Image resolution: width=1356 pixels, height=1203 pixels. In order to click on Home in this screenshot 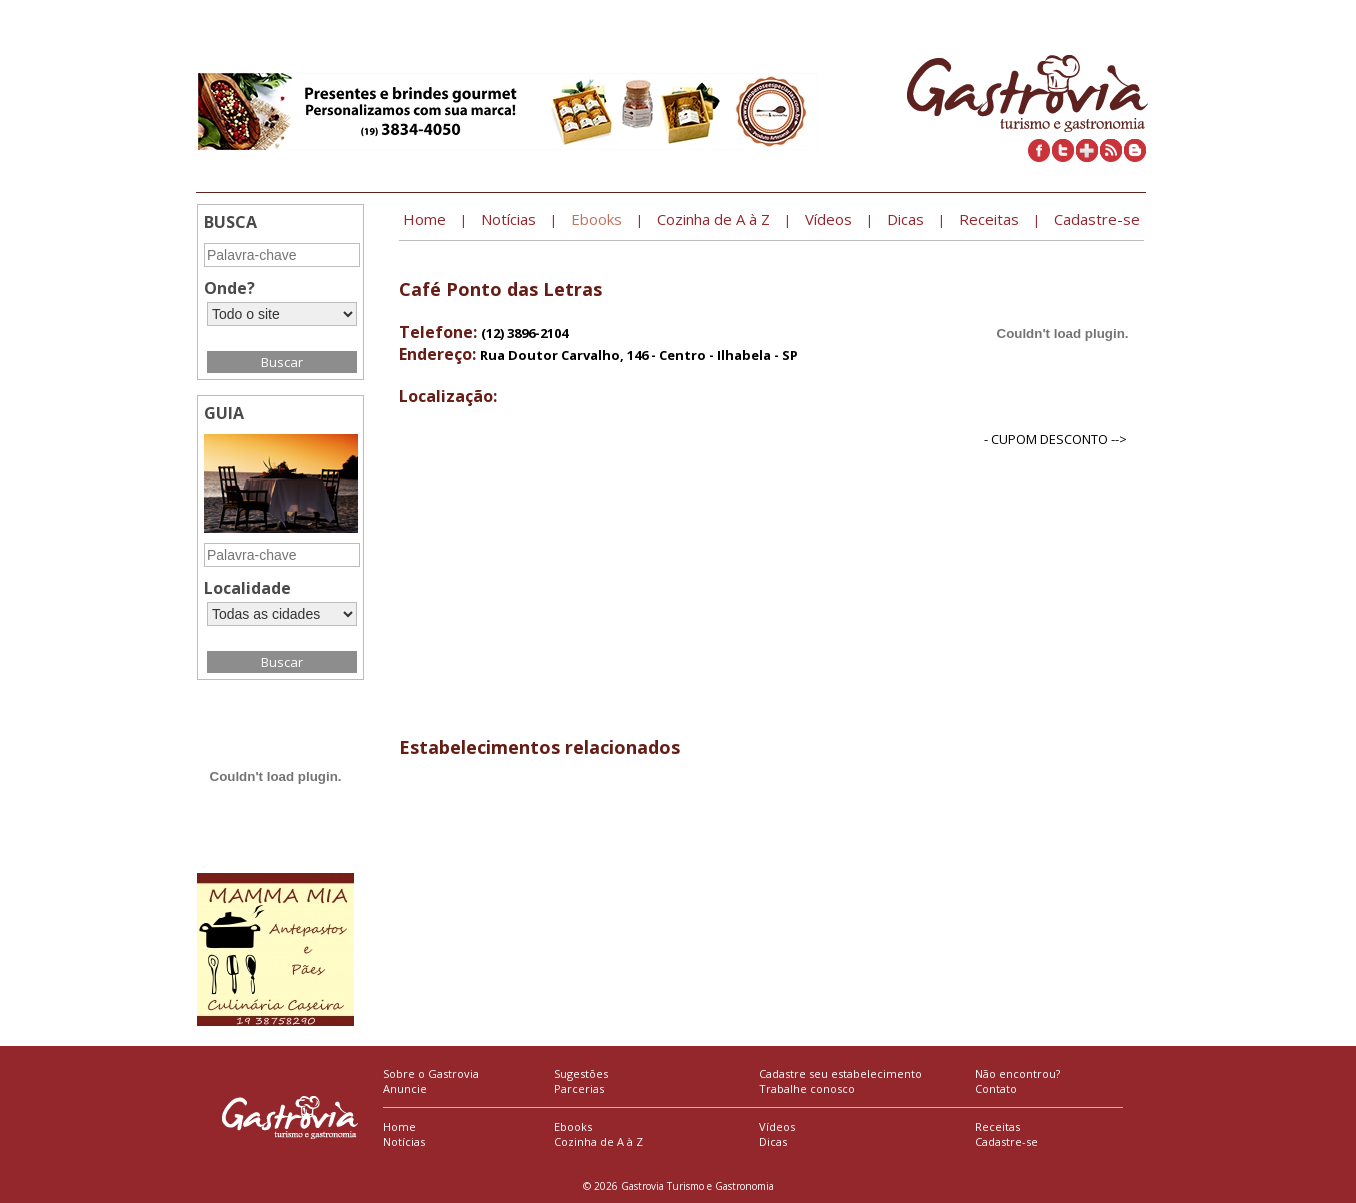, I will do `click(399, 1126)`.